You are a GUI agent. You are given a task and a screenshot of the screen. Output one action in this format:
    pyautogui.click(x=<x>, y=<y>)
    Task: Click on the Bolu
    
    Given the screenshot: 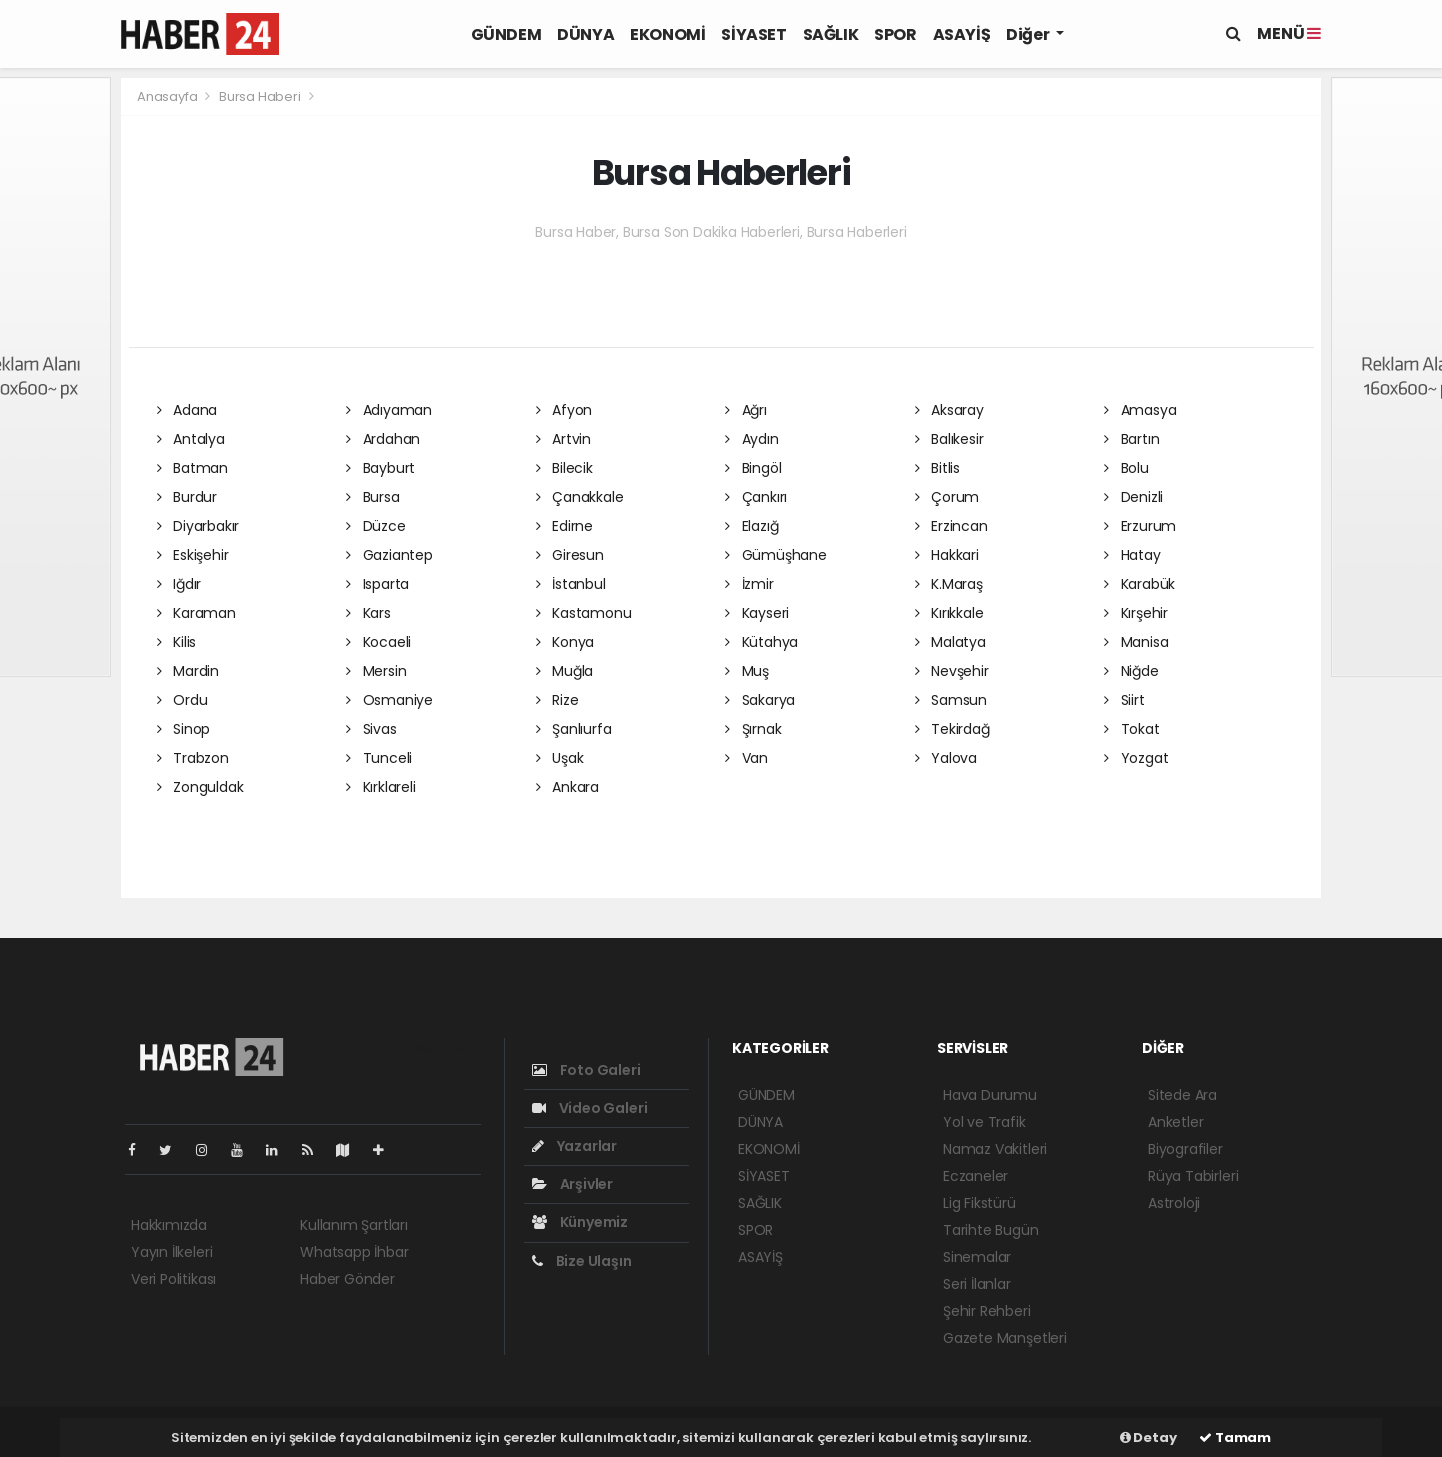 What is the action you would take?
    pyautogui.click(x=1126, y=468)
    